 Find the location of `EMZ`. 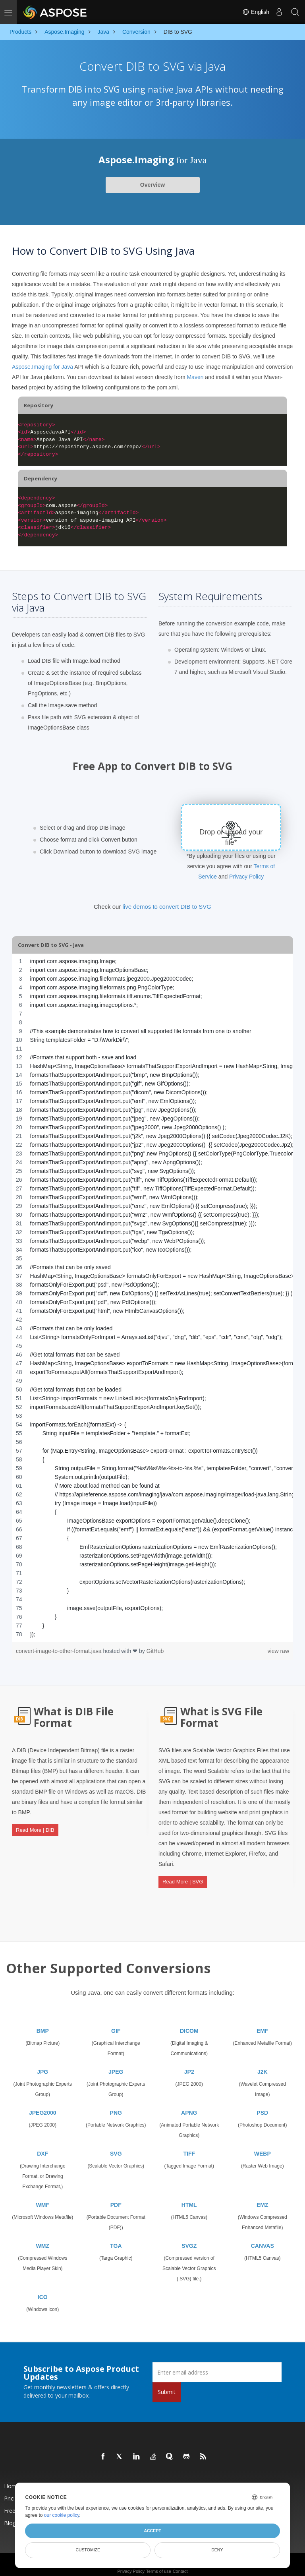

EMZ is located at coordinates (262, 2198).